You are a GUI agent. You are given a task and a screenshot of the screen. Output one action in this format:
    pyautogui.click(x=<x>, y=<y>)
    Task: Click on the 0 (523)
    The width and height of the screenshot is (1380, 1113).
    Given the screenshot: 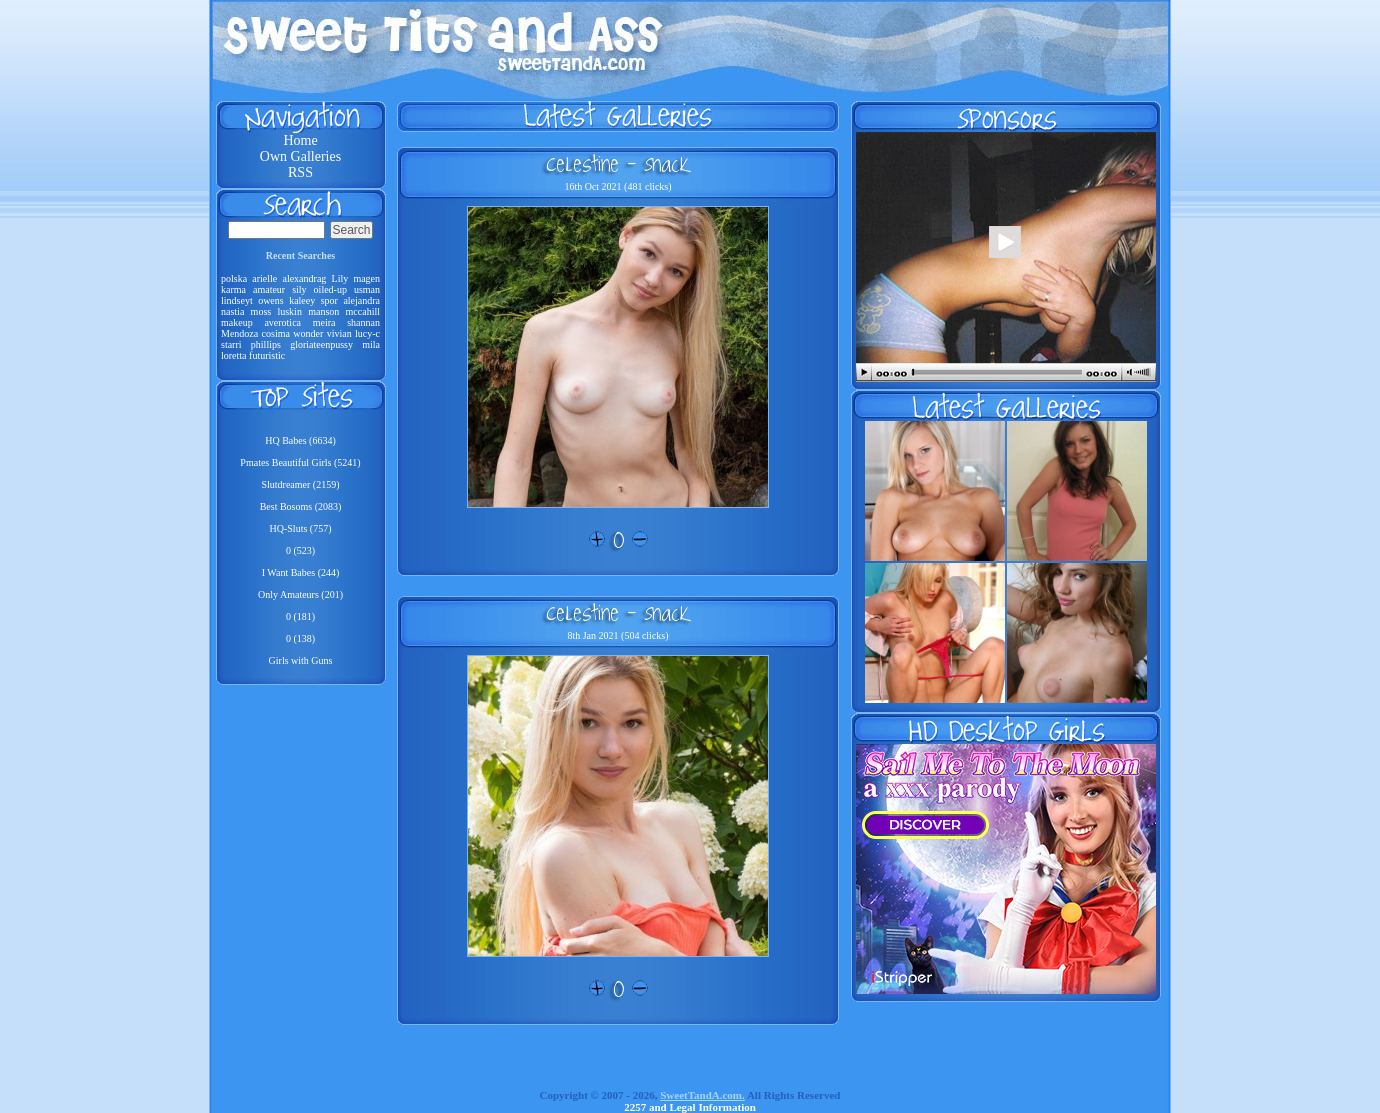 What is the action you would take?
    pyautogui.click(x=300, y=550)
    